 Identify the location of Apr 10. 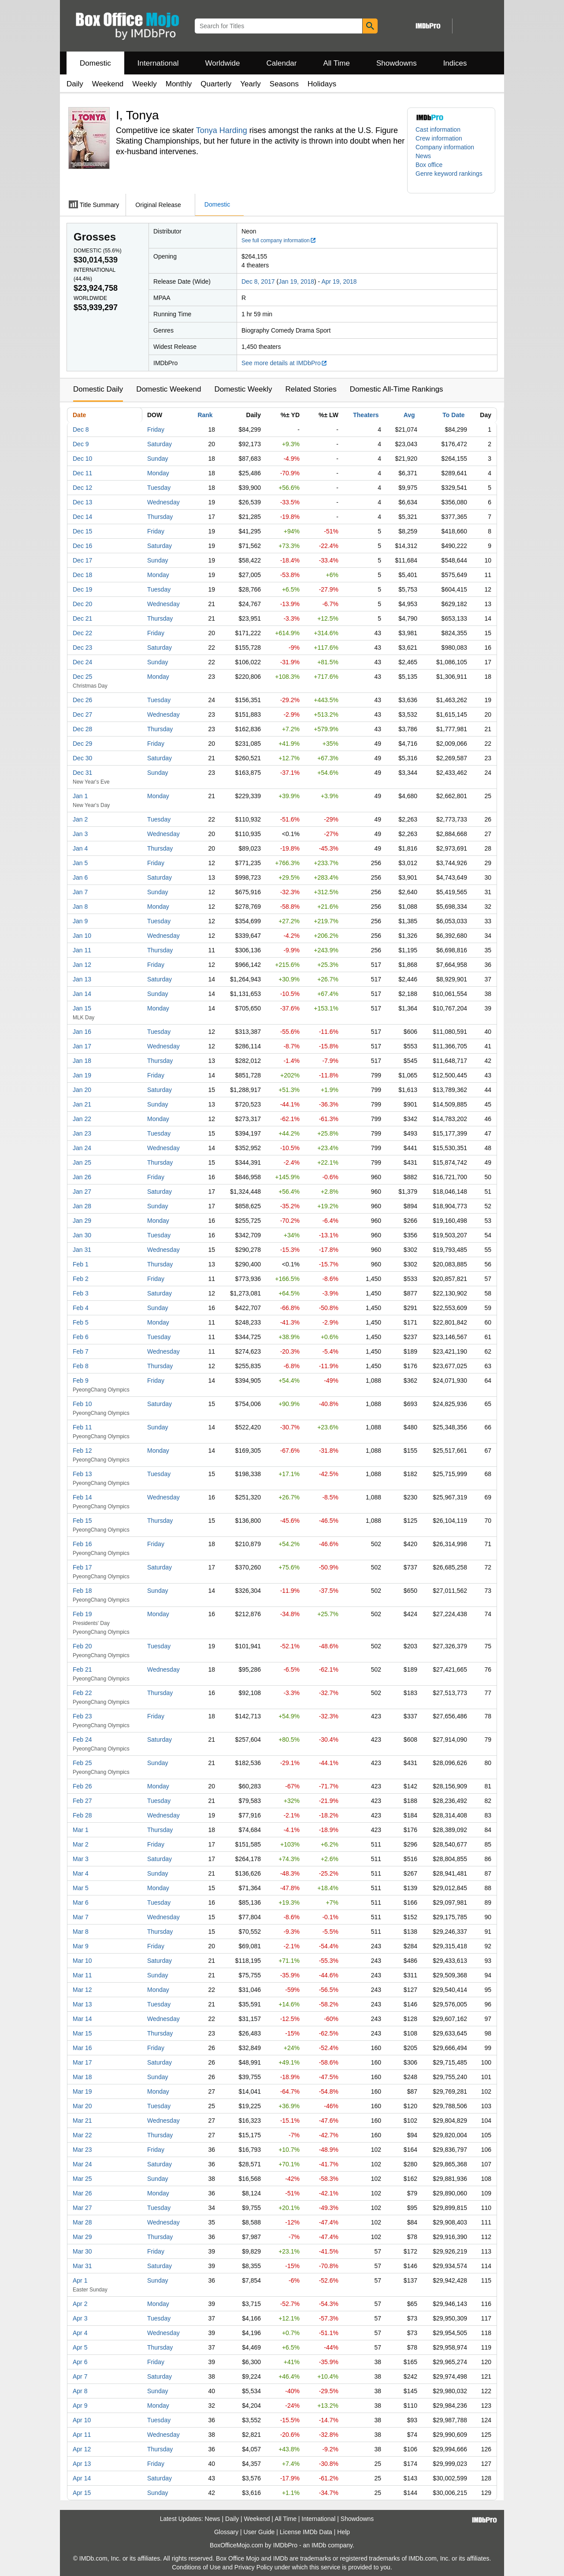
(82, 2420).